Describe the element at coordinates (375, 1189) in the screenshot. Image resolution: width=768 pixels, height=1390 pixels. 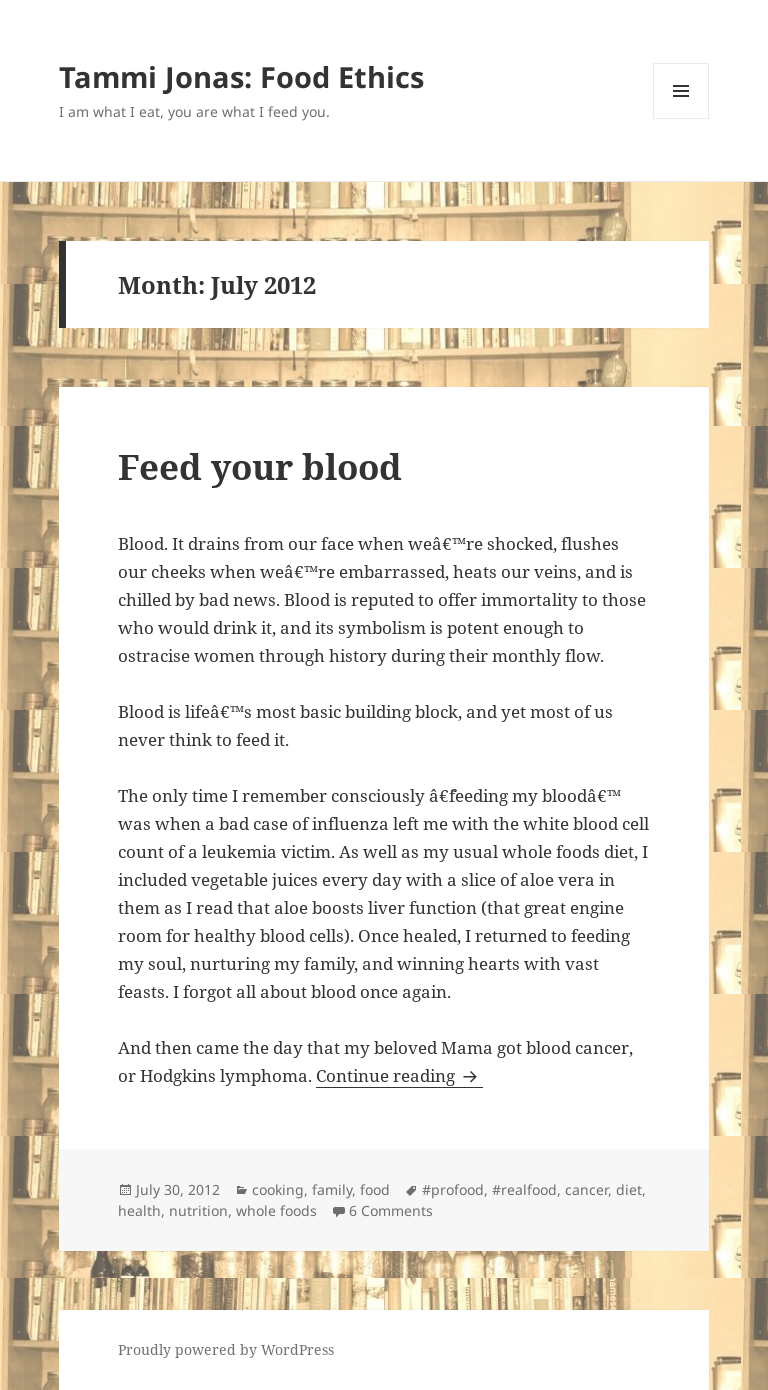
I see `food` at that location.